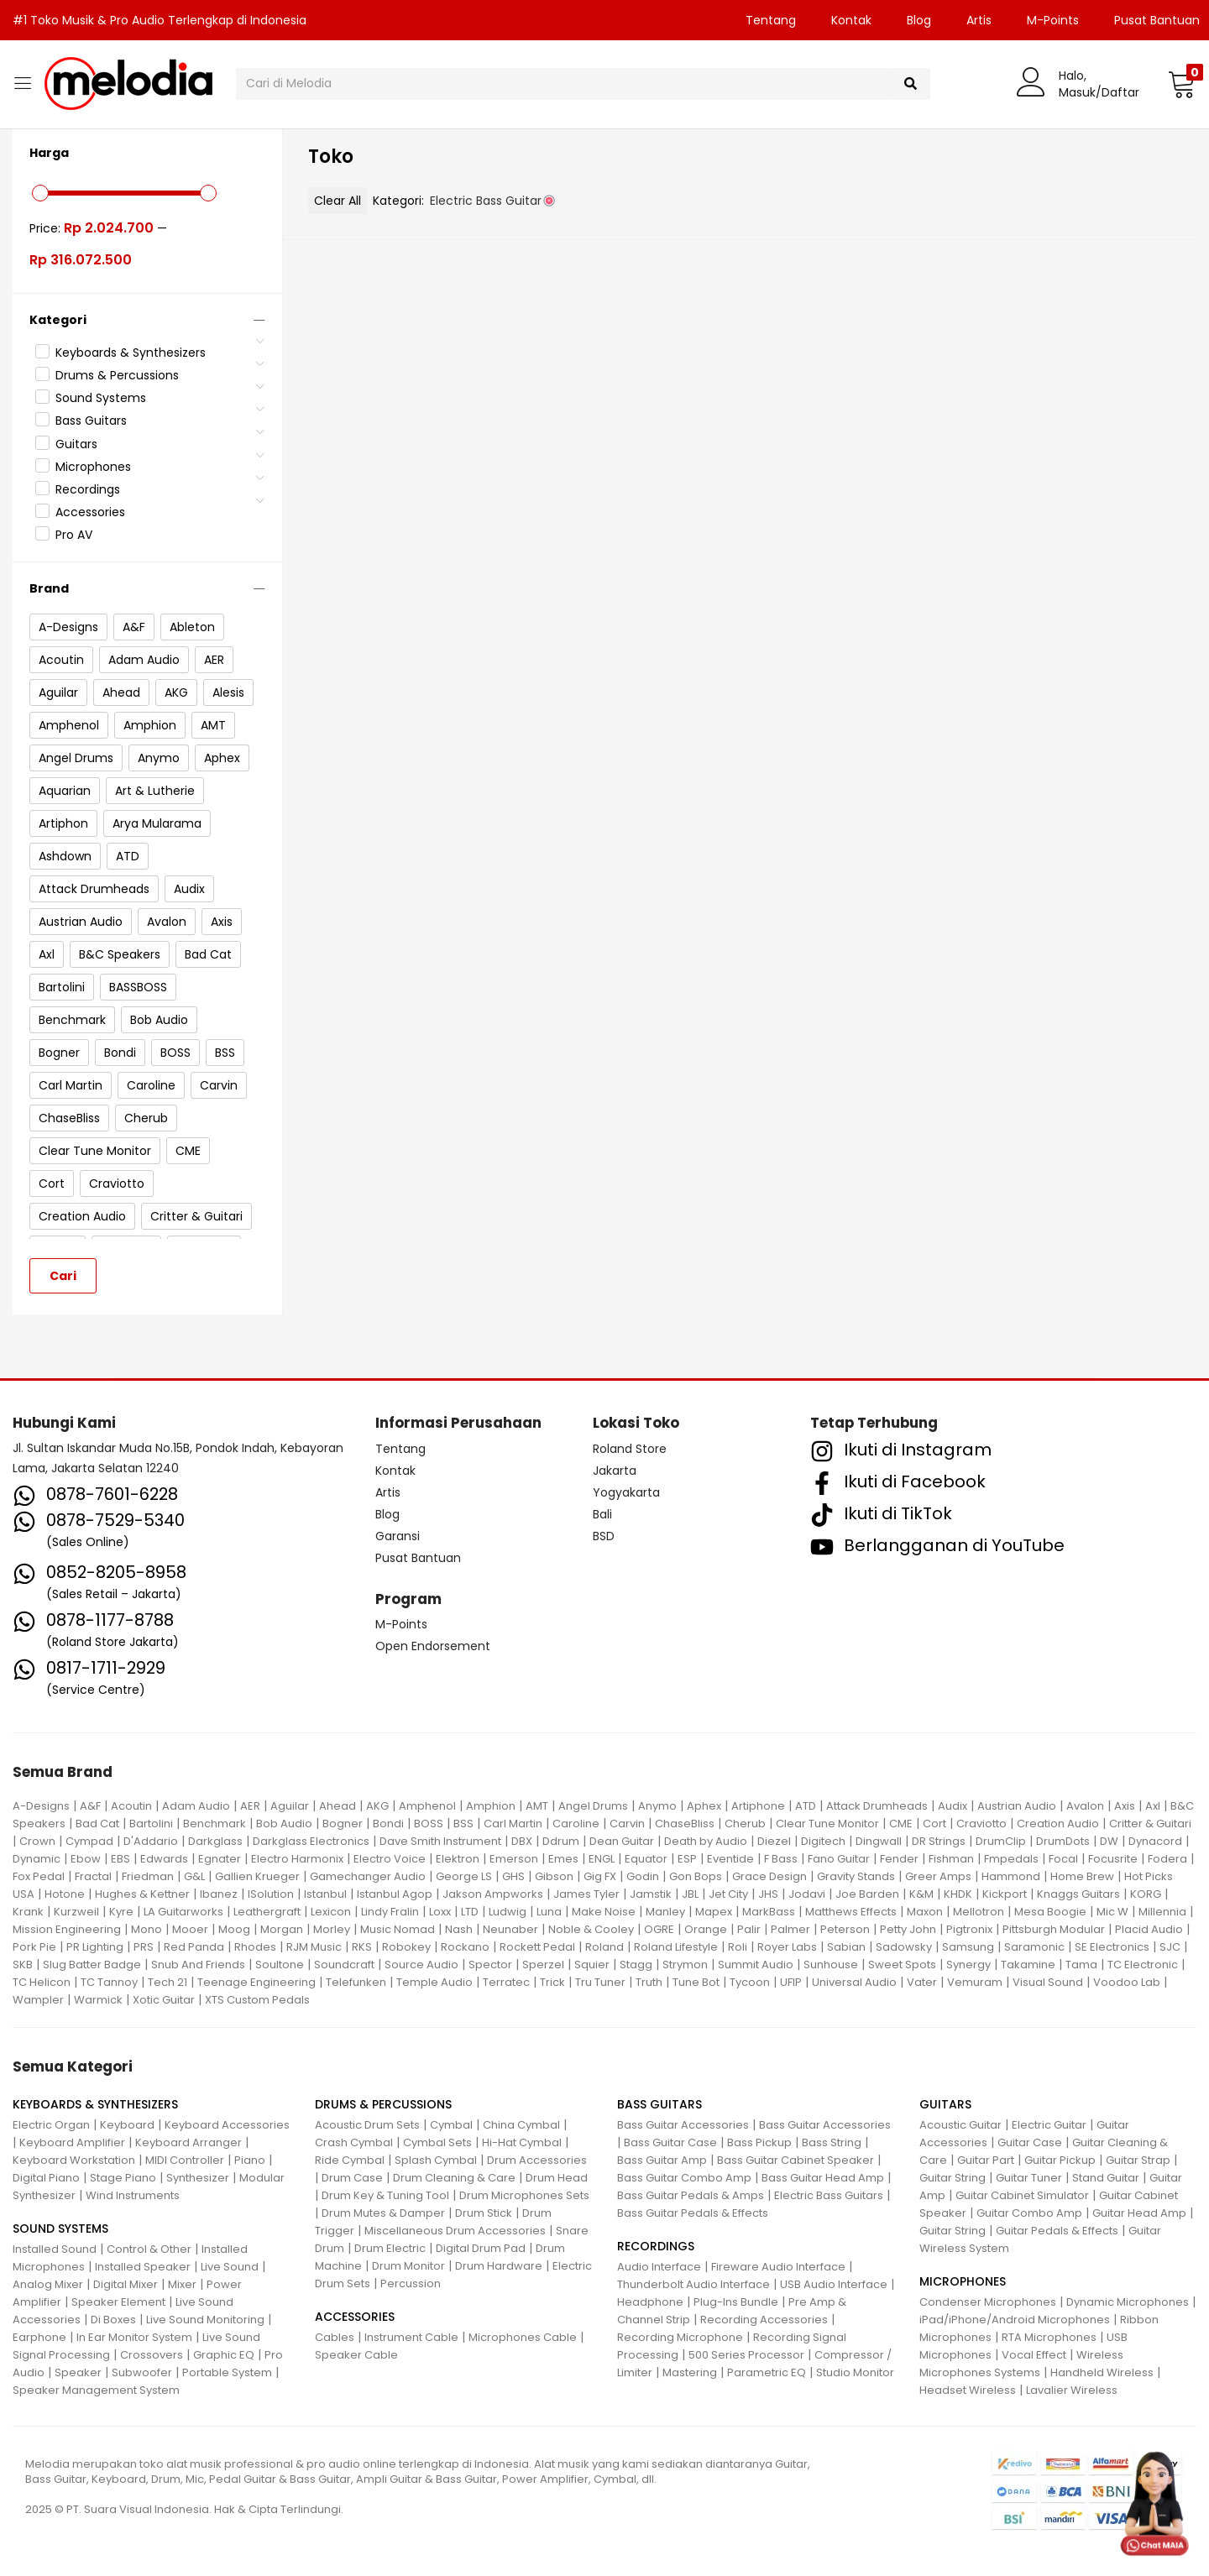  What do you see at coordinates (109, 1982) in the screenshot?
I see `TC Tannoy` at bounding box center [109, 1982].